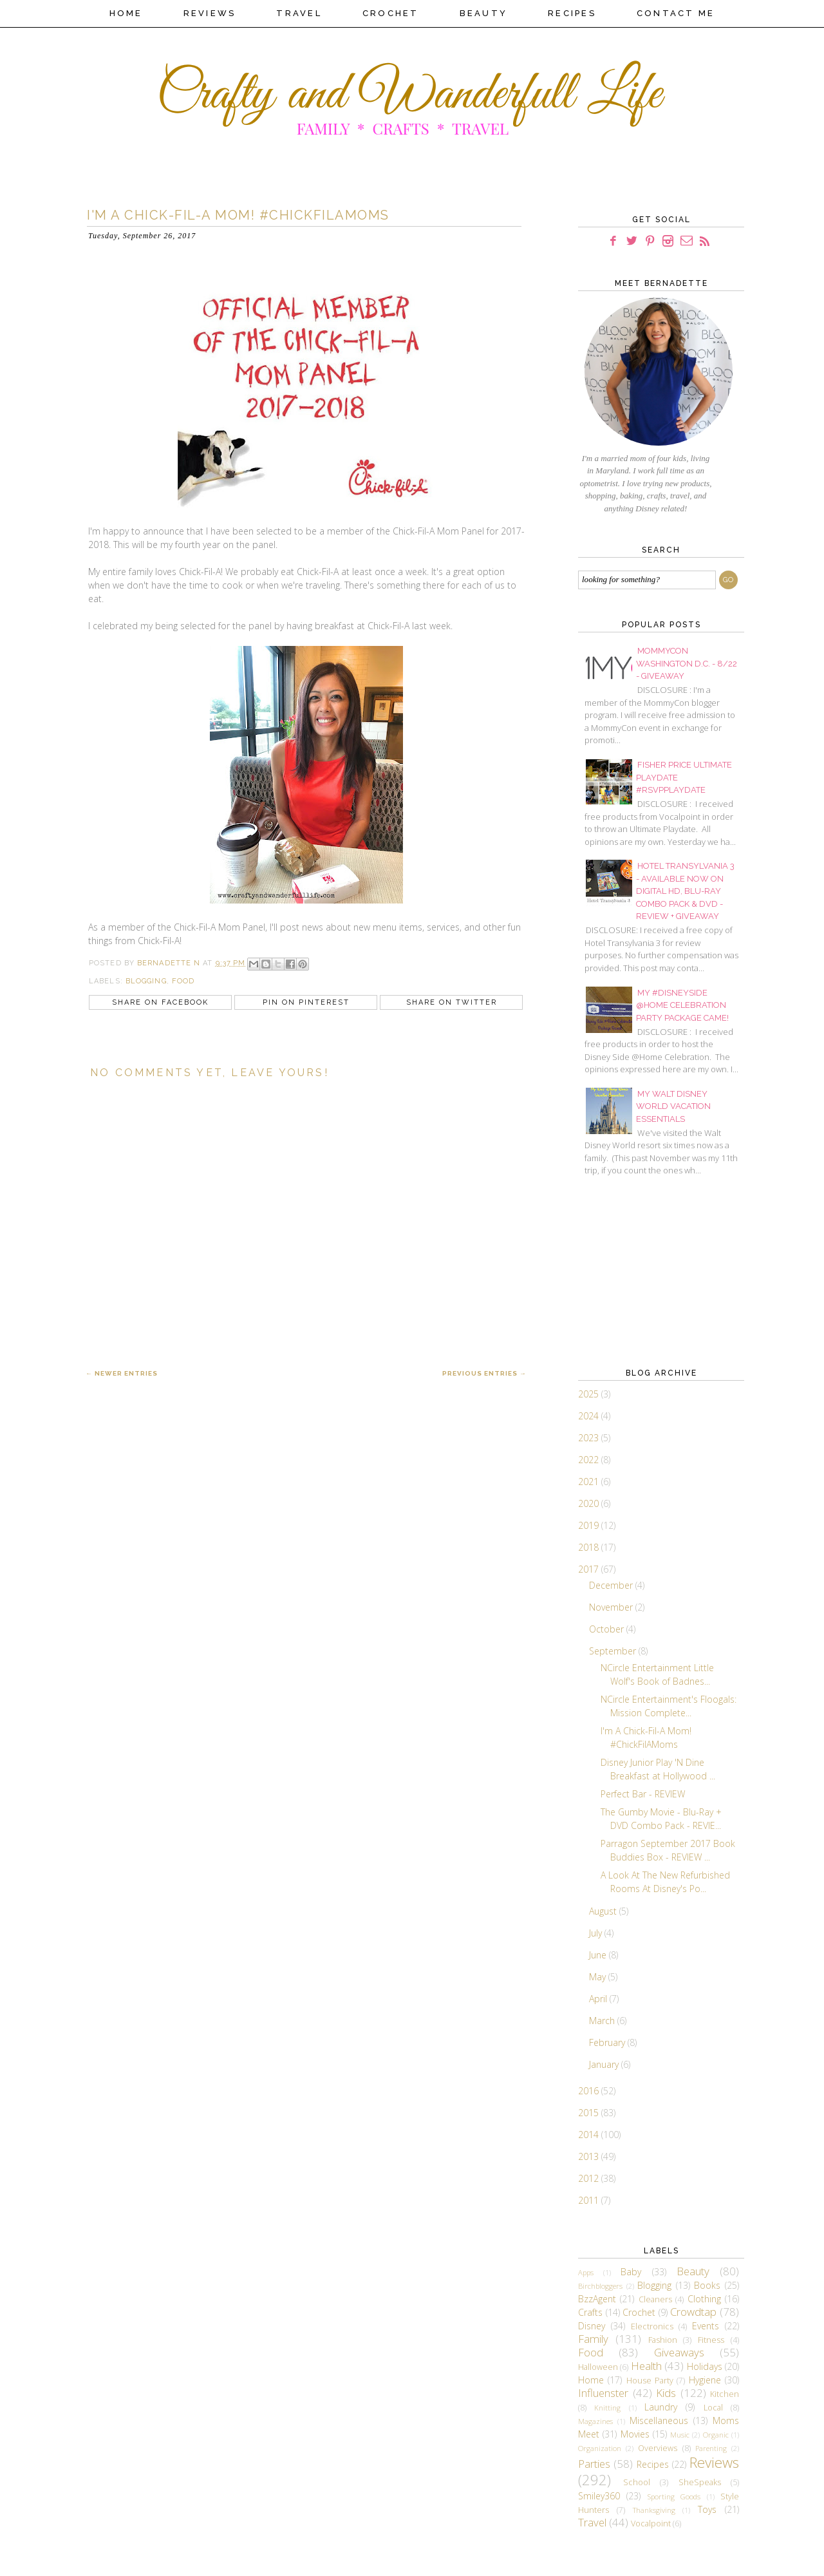  What do you see at coordinates (659, 2420) in the screenshot?
I see `Miscellaneous` at bounding box center [659, 2420].